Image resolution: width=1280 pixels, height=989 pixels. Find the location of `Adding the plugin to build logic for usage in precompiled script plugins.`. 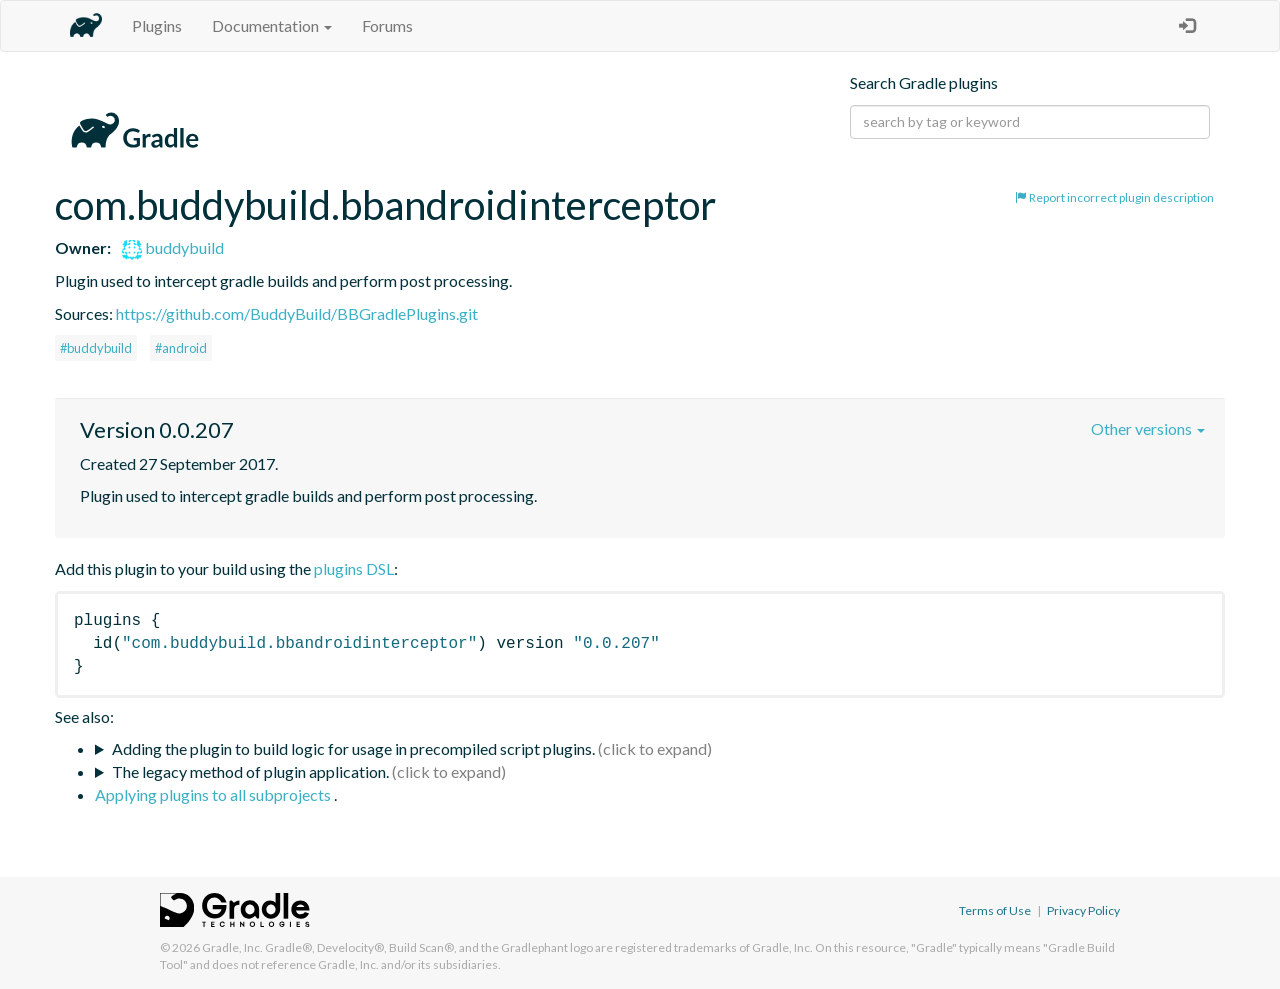

Adding the plugin to build logic for usage in precompiled script plugins. is located at coordinates (353, 748).